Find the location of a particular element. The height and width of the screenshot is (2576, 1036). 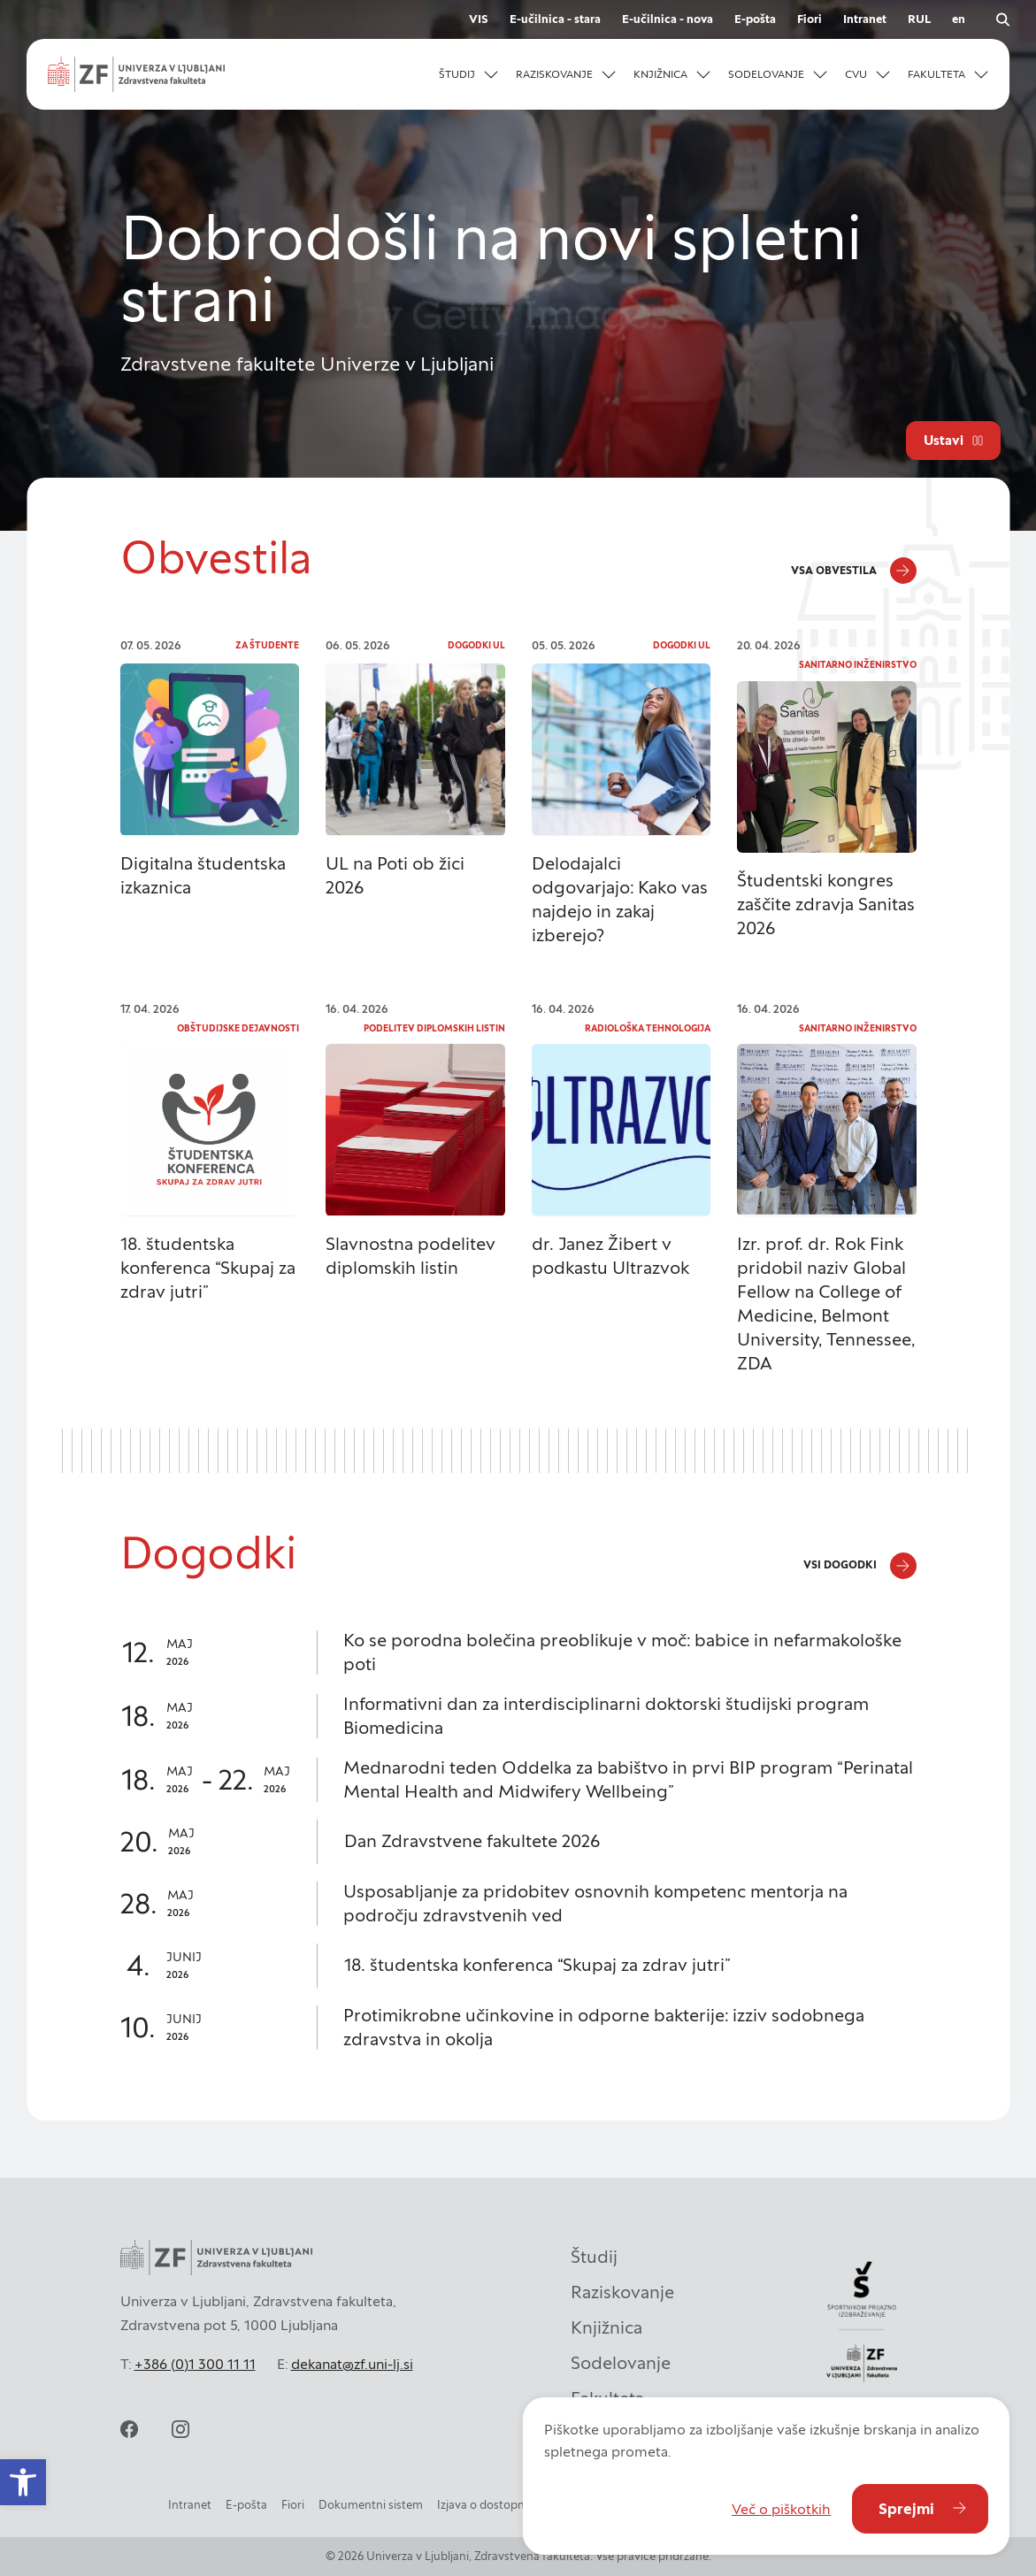

Dogodki UL is located at coordinates (476, 645).